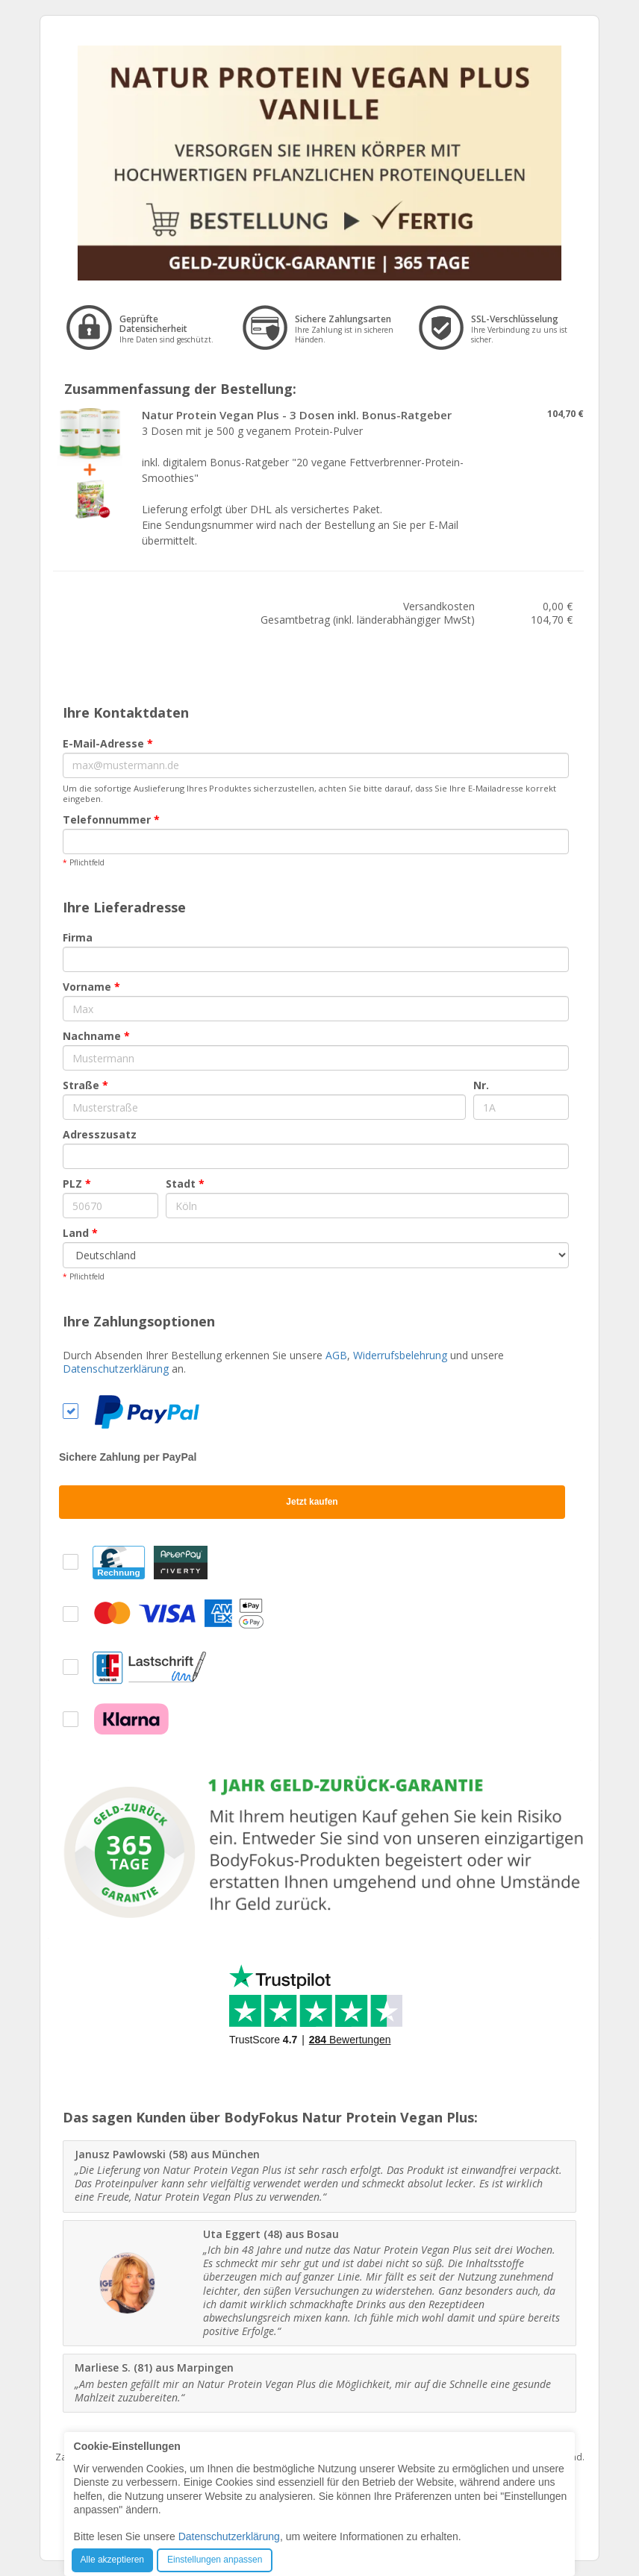  What do you see at coordinates (400, 1355) in the screenshot?
I see `Widerrufsbelehrung` at bounding box center [400, 1355].